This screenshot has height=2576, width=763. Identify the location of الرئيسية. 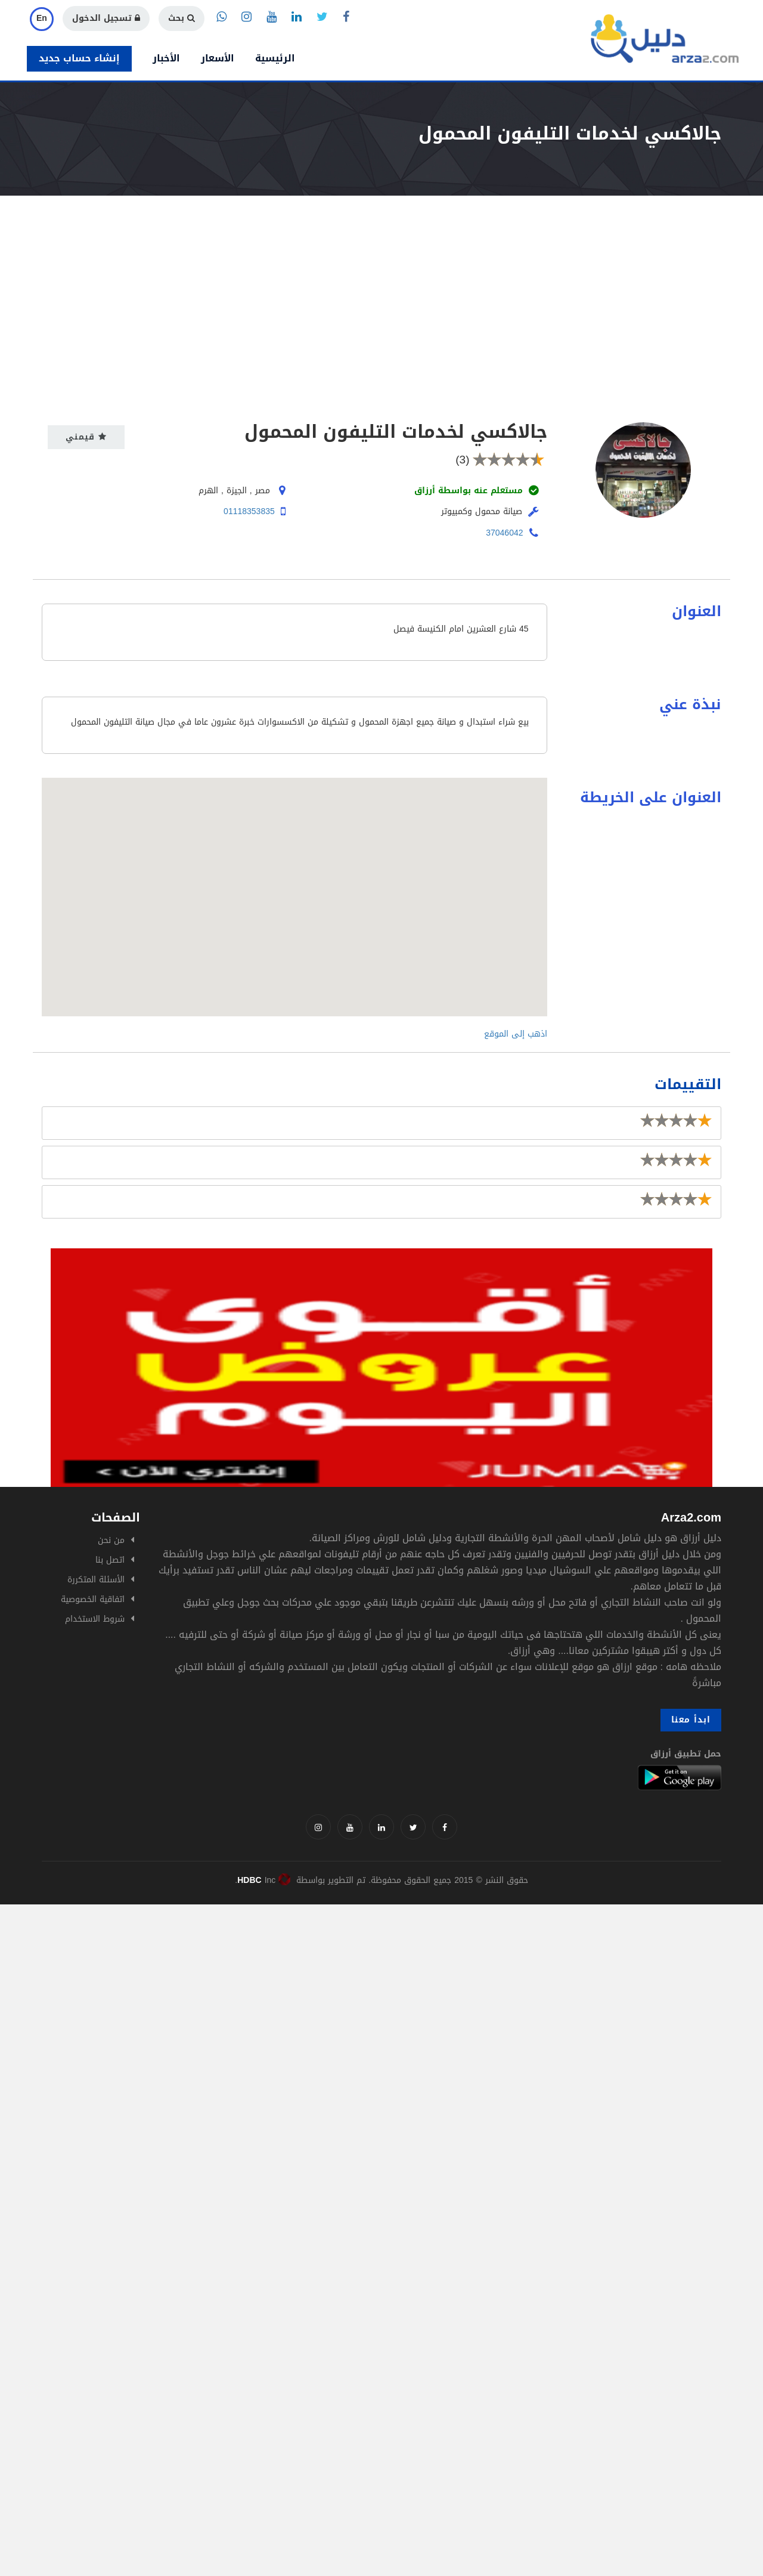
(275, 58).